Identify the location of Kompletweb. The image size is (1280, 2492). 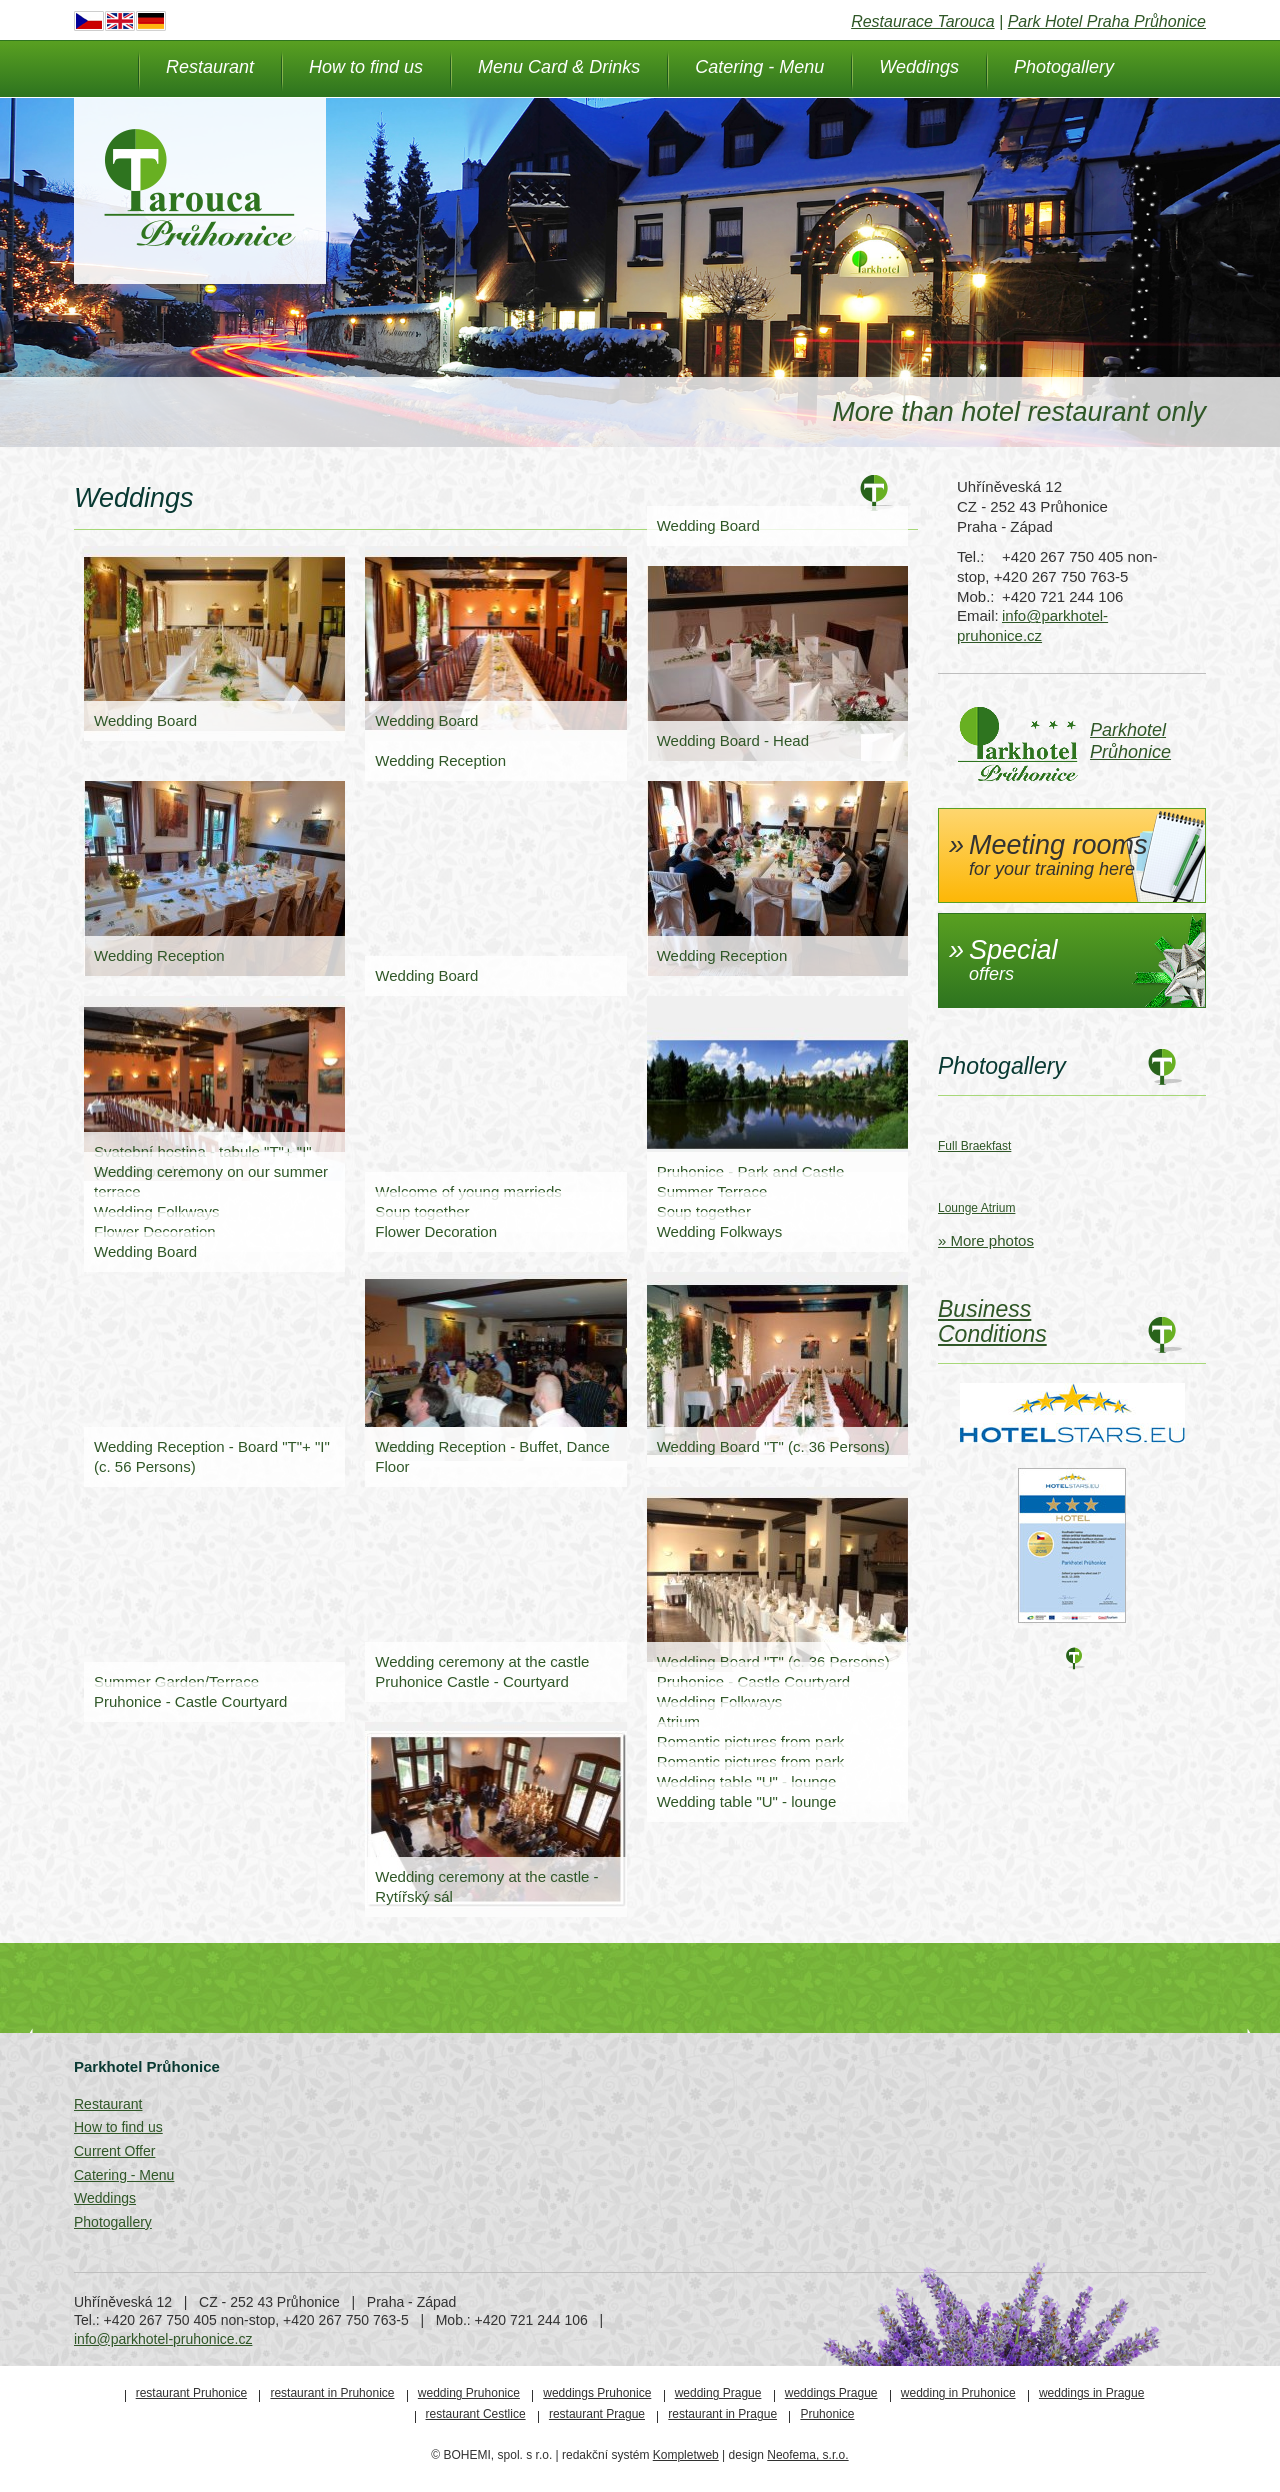
(686, 2455).